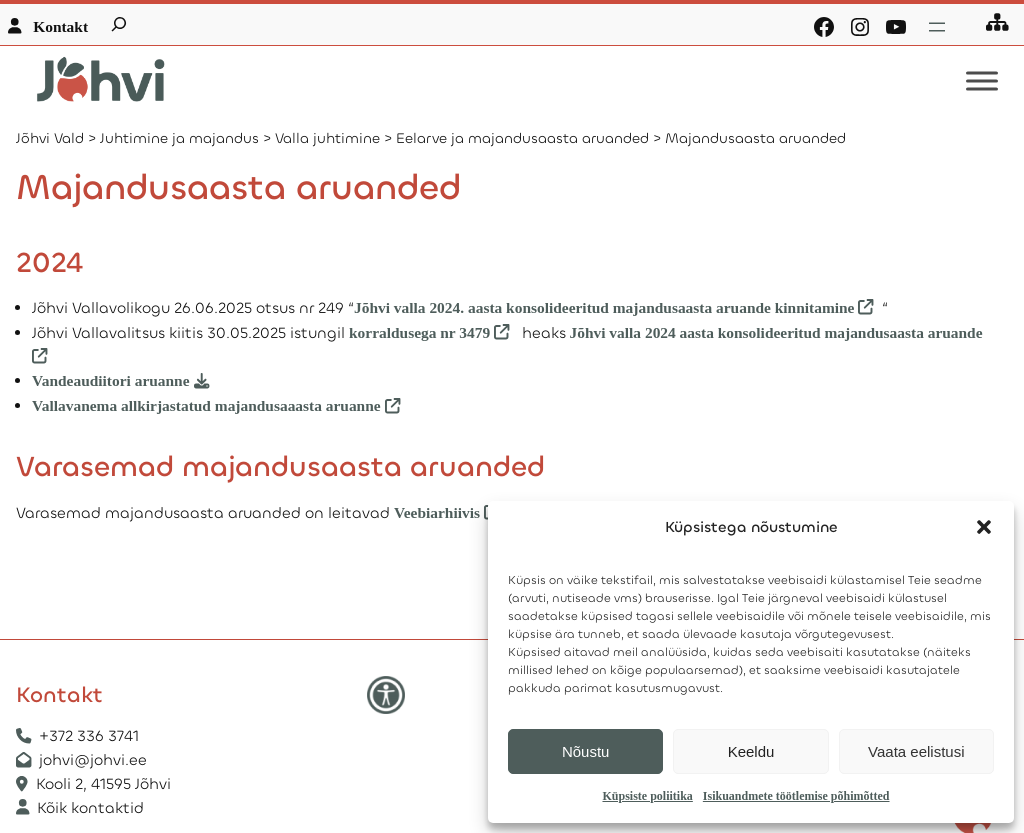  What do you see at coordinates (437, 512) in the screenshot?
I see `Veebiarhiivis` at bounding box center [437, 512].